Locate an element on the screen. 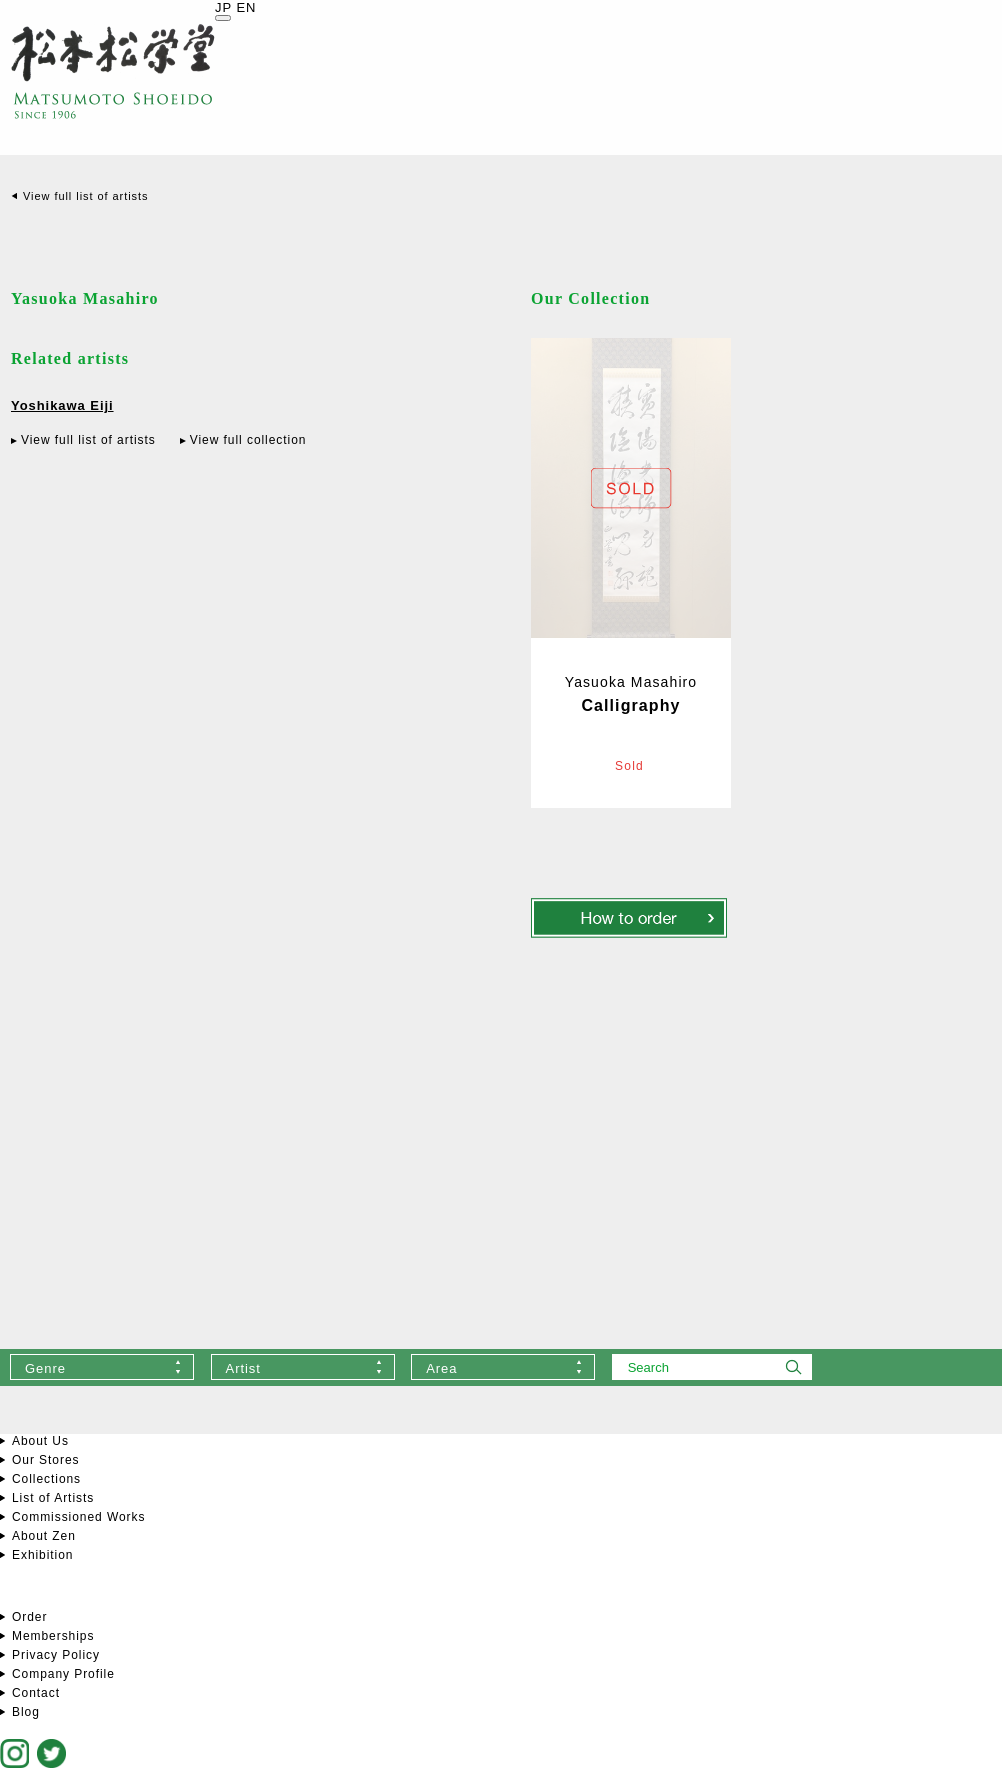 The image size is (1002, 1791). Collections is located at coordinates (46, 1479).